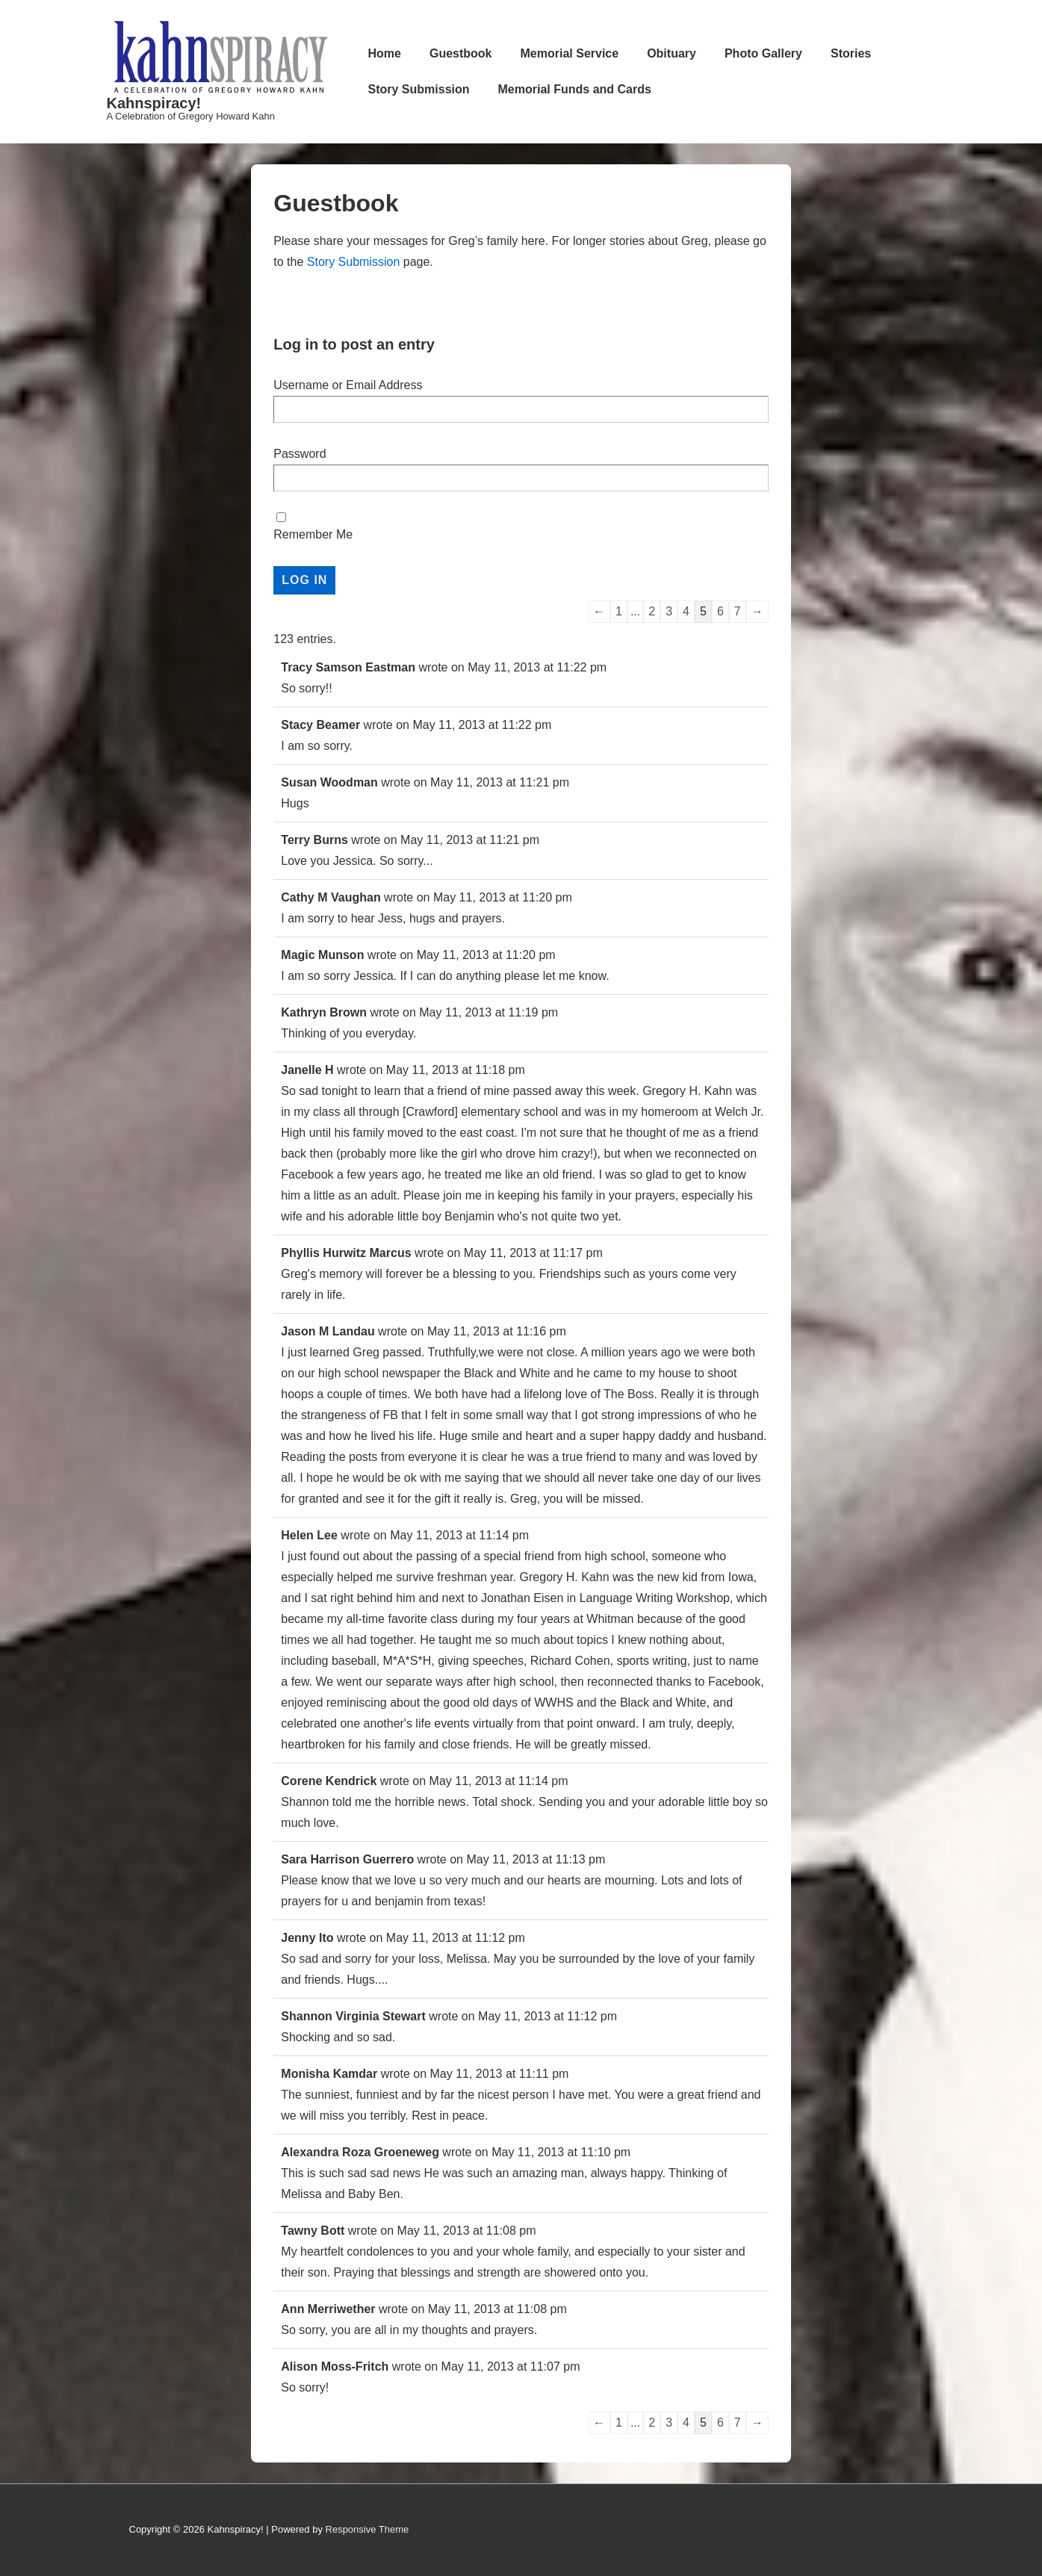 The image size is (1042, 2576). Describe the element at coordinates (851, 53) in the screenshot. I see `Stories` at that location.